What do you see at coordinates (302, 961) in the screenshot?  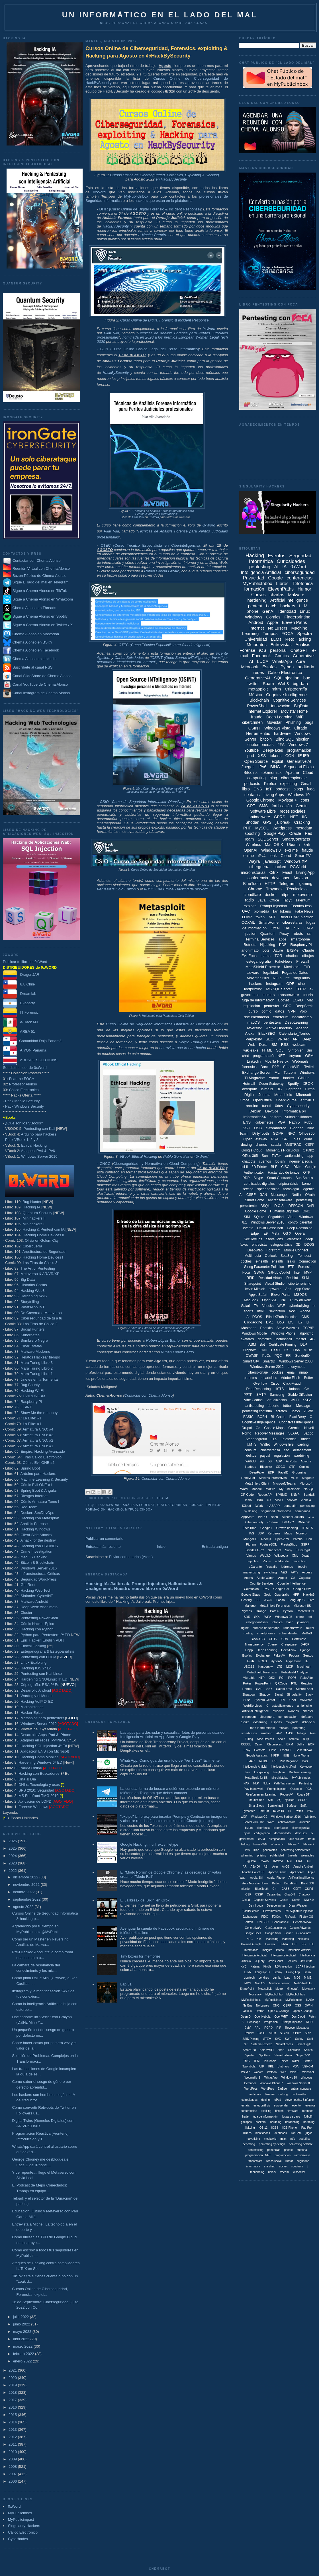 I see `Firewall` at bounding box center [302, 961].